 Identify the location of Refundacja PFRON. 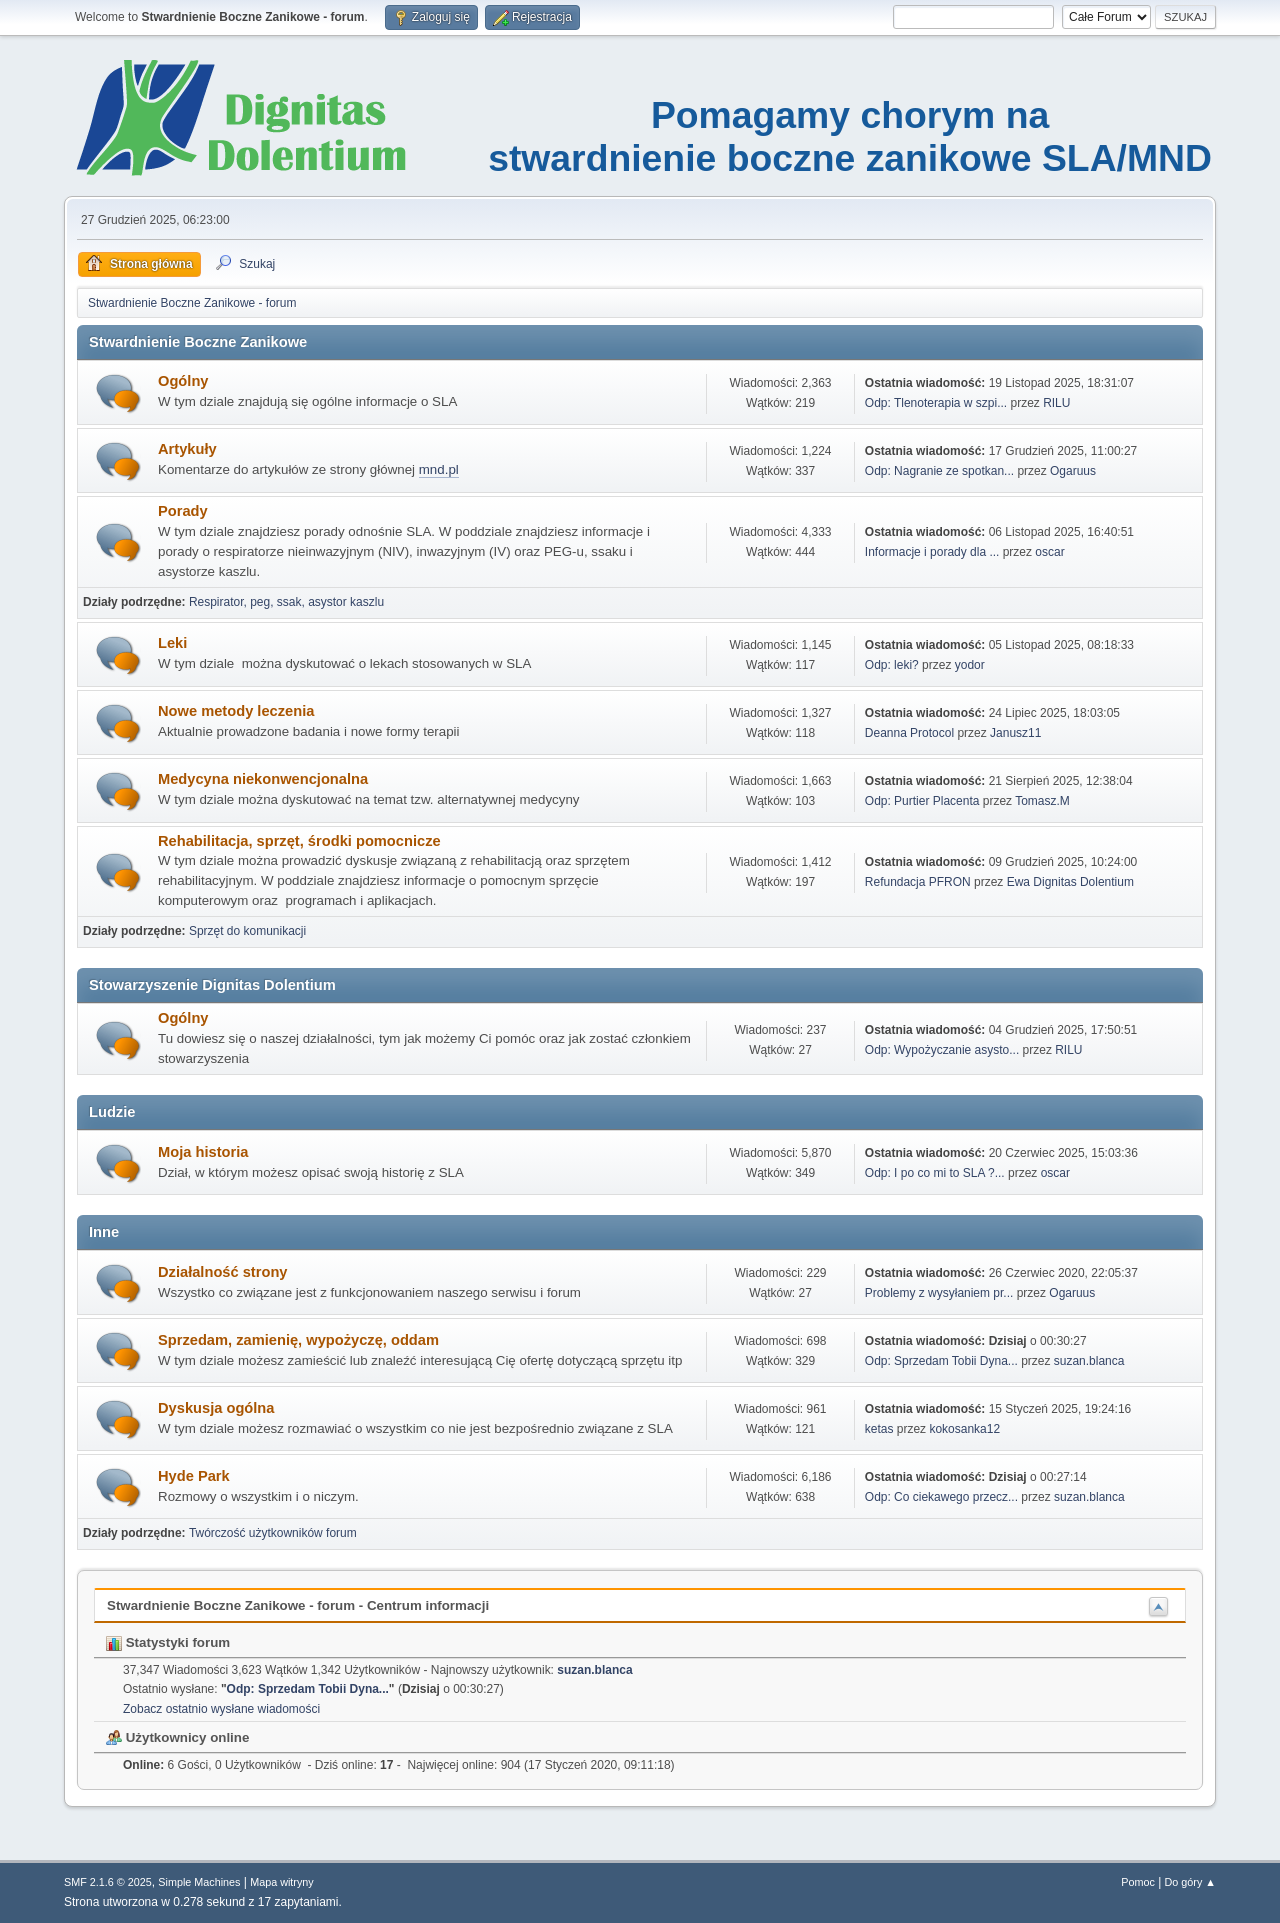
(918, 882).